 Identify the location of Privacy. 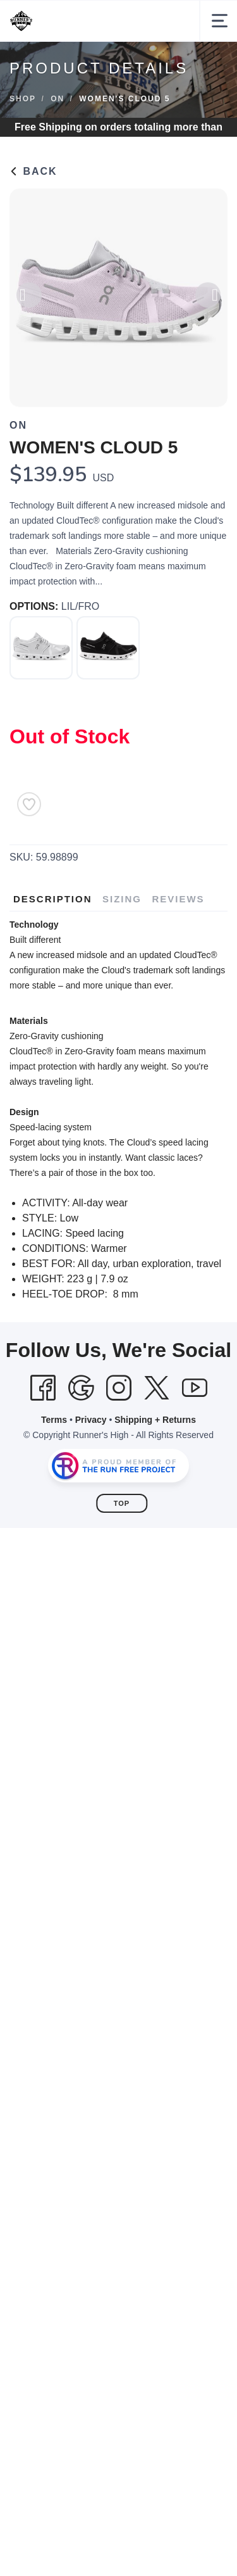
(91, 1420).